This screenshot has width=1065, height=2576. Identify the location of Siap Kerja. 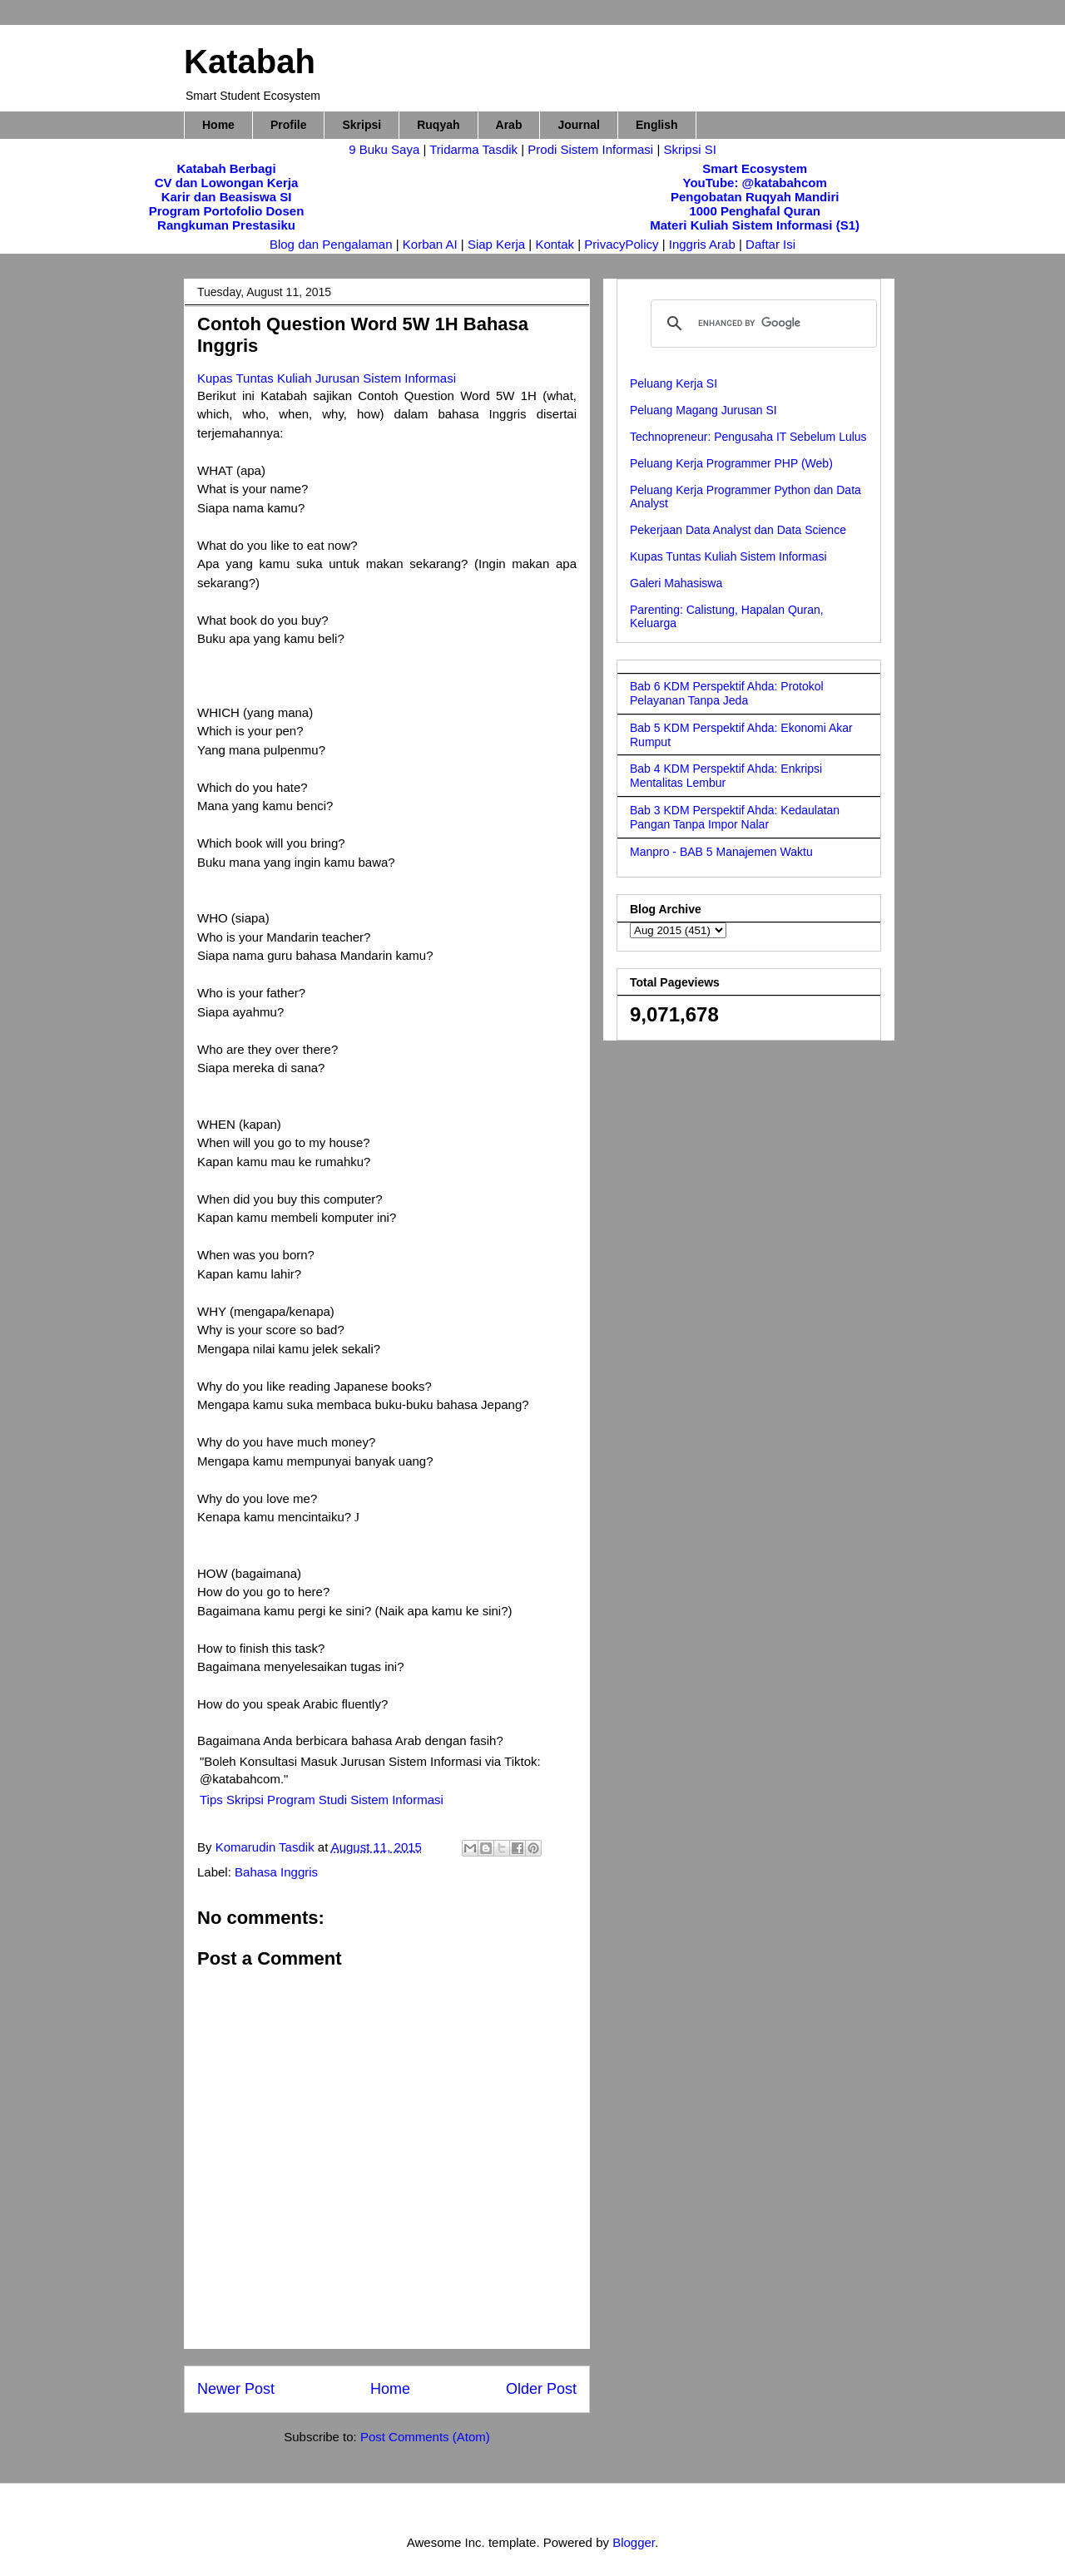
(496, 244).